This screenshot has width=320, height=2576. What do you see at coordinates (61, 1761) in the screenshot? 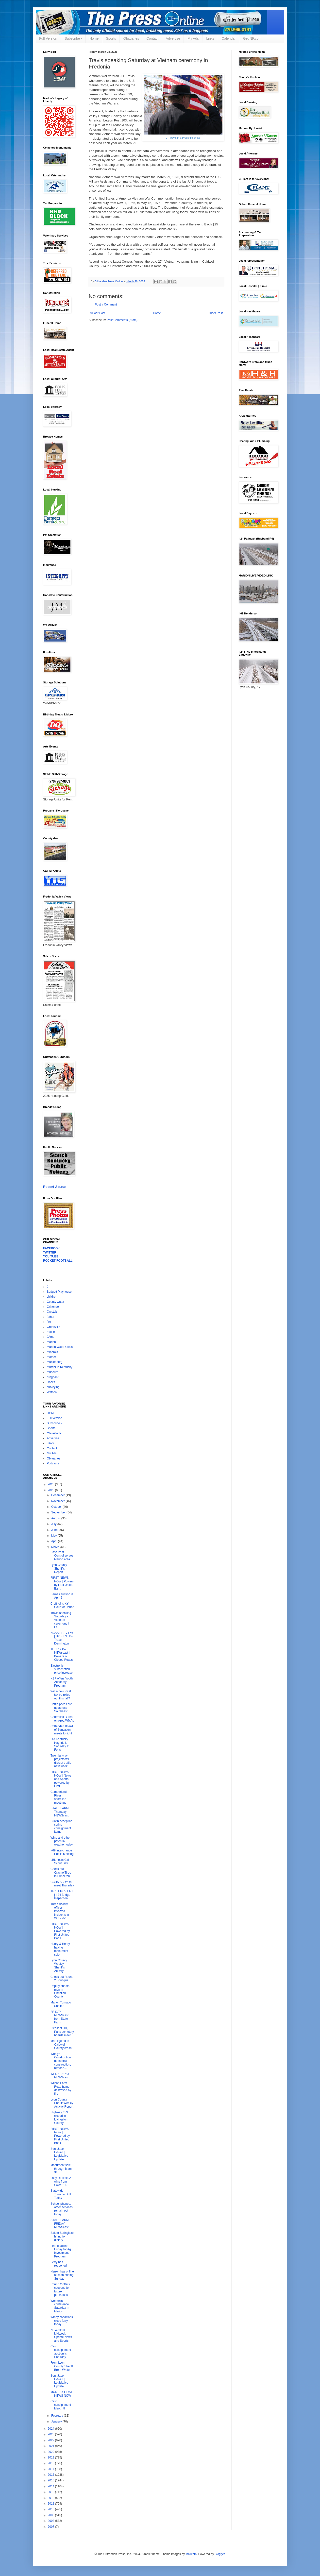
I see `Two highway projects will disrupt traffic next week` at bounding box center [61, 1761].